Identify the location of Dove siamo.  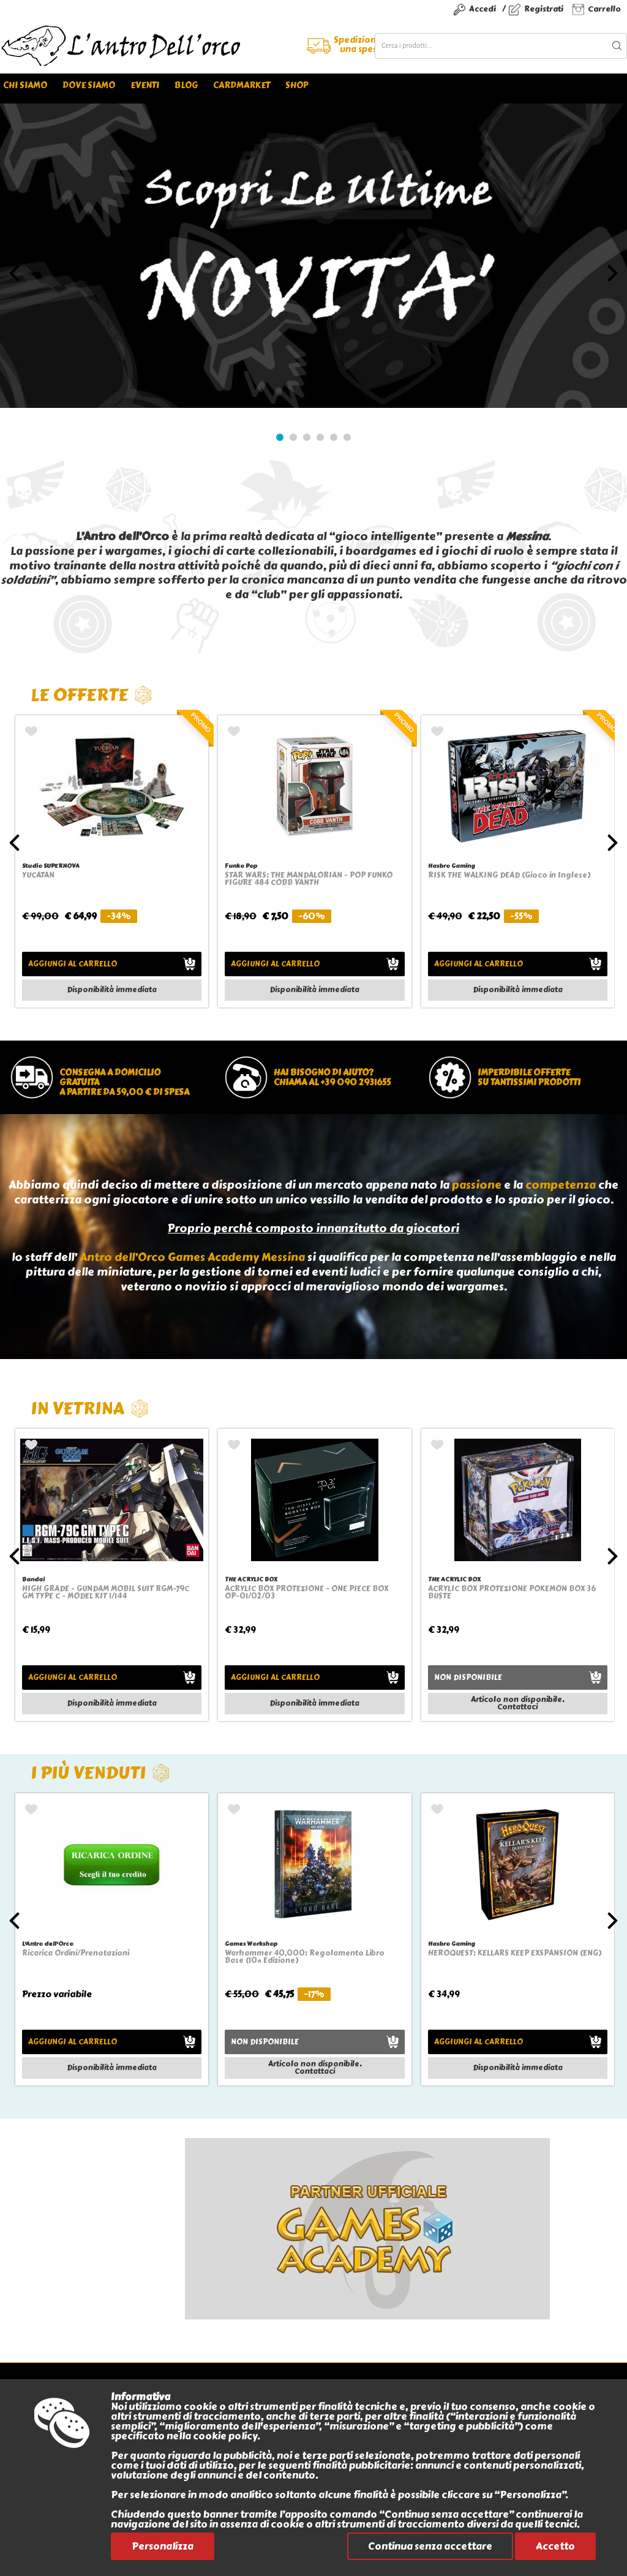
(88, 85).